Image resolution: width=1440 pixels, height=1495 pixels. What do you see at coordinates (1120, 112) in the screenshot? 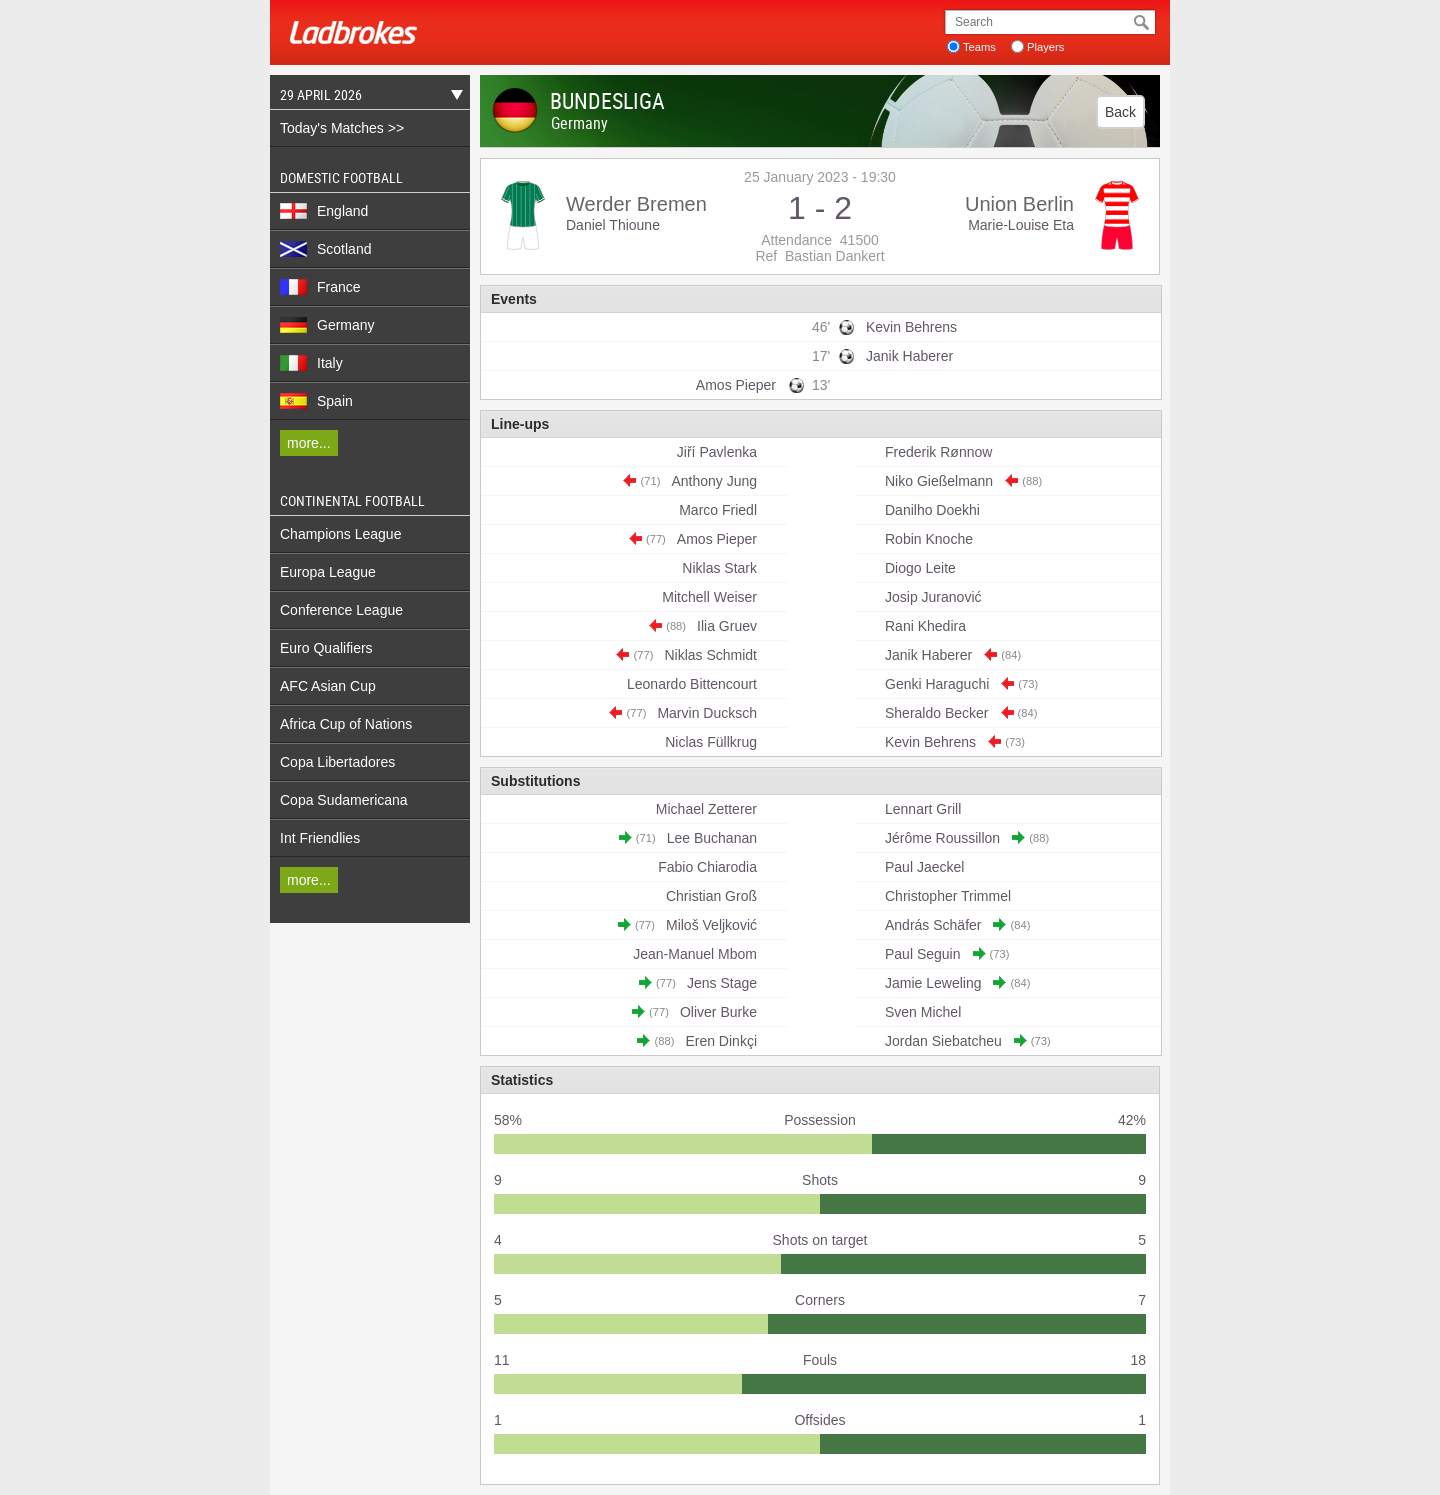
I see `Back` at bounding box center [1120, 112].